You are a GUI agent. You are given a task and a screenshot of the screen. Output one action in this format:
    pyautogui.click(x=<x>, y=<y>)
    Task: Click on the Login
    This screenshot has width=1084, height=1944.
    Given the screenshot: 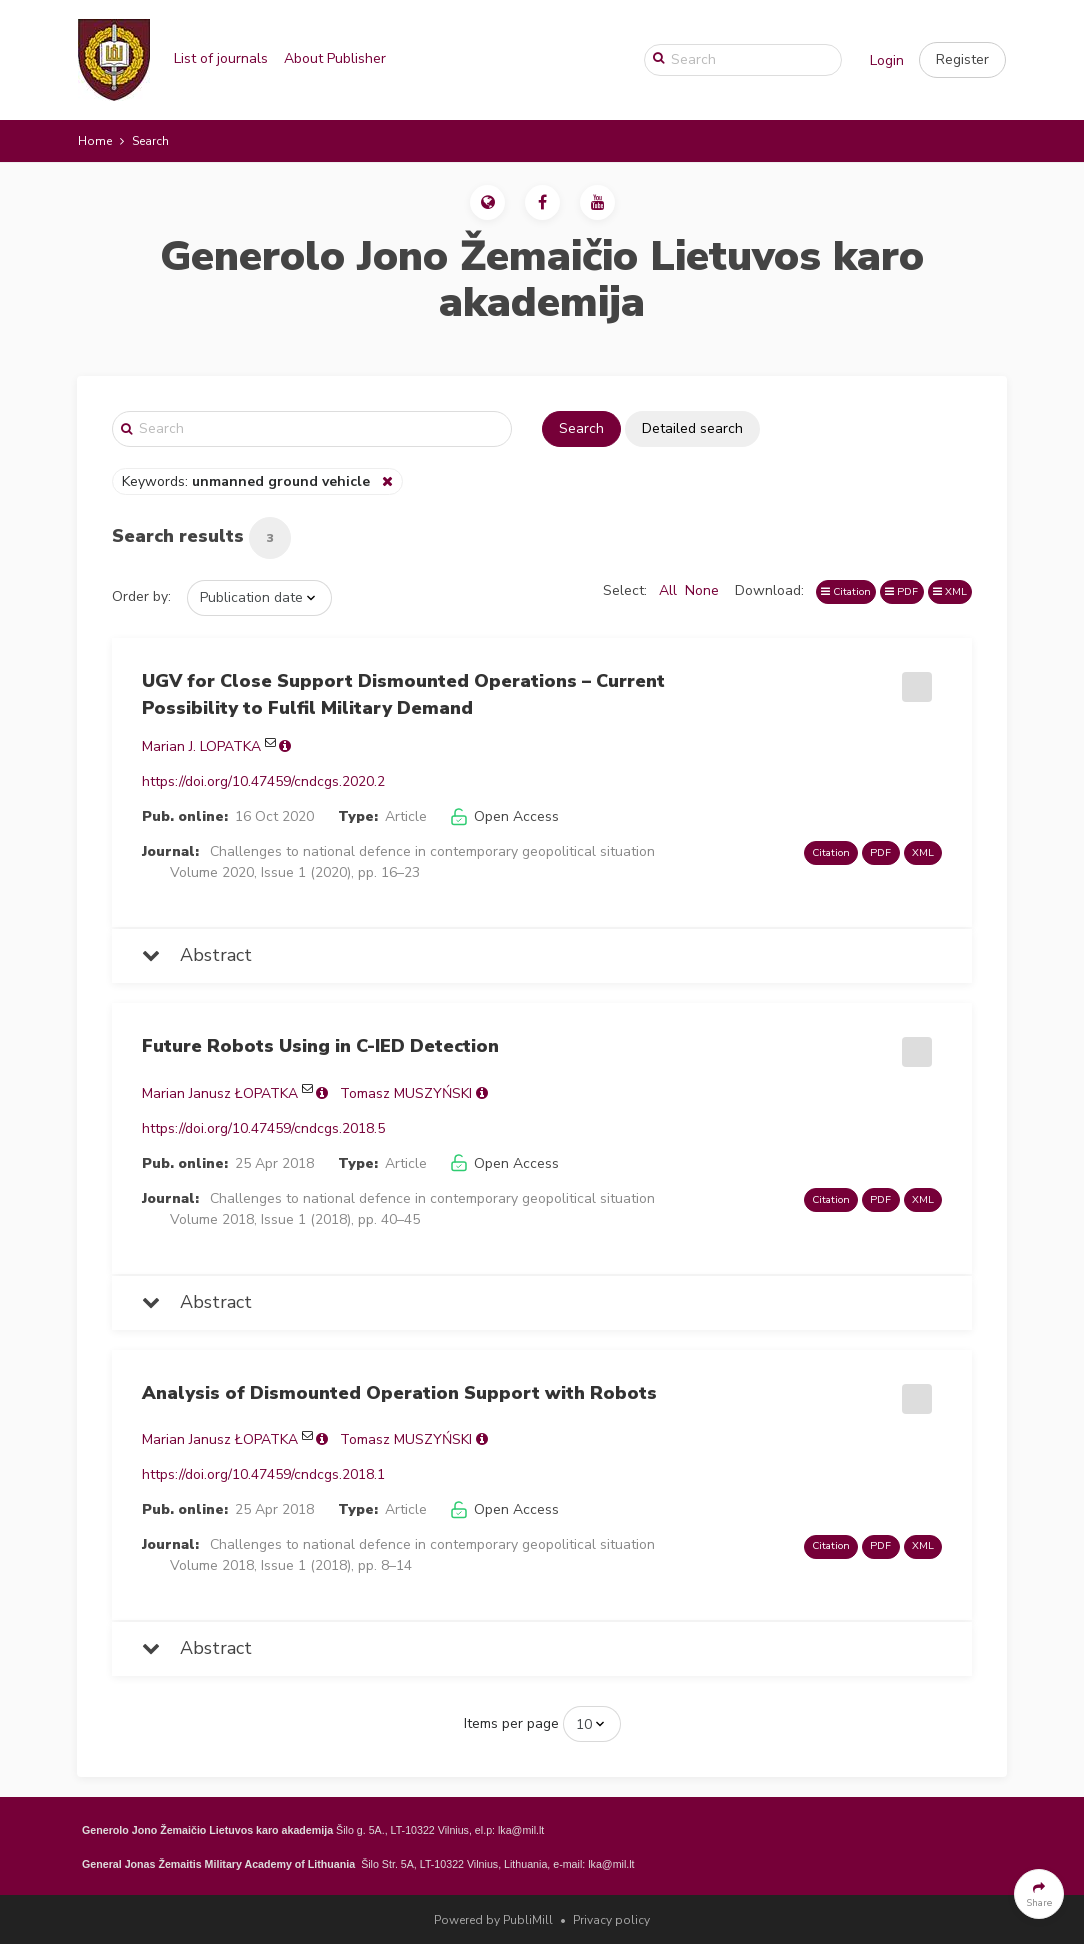 What is the action you would take?
    pyautogui.click(x=887, y=60)
    